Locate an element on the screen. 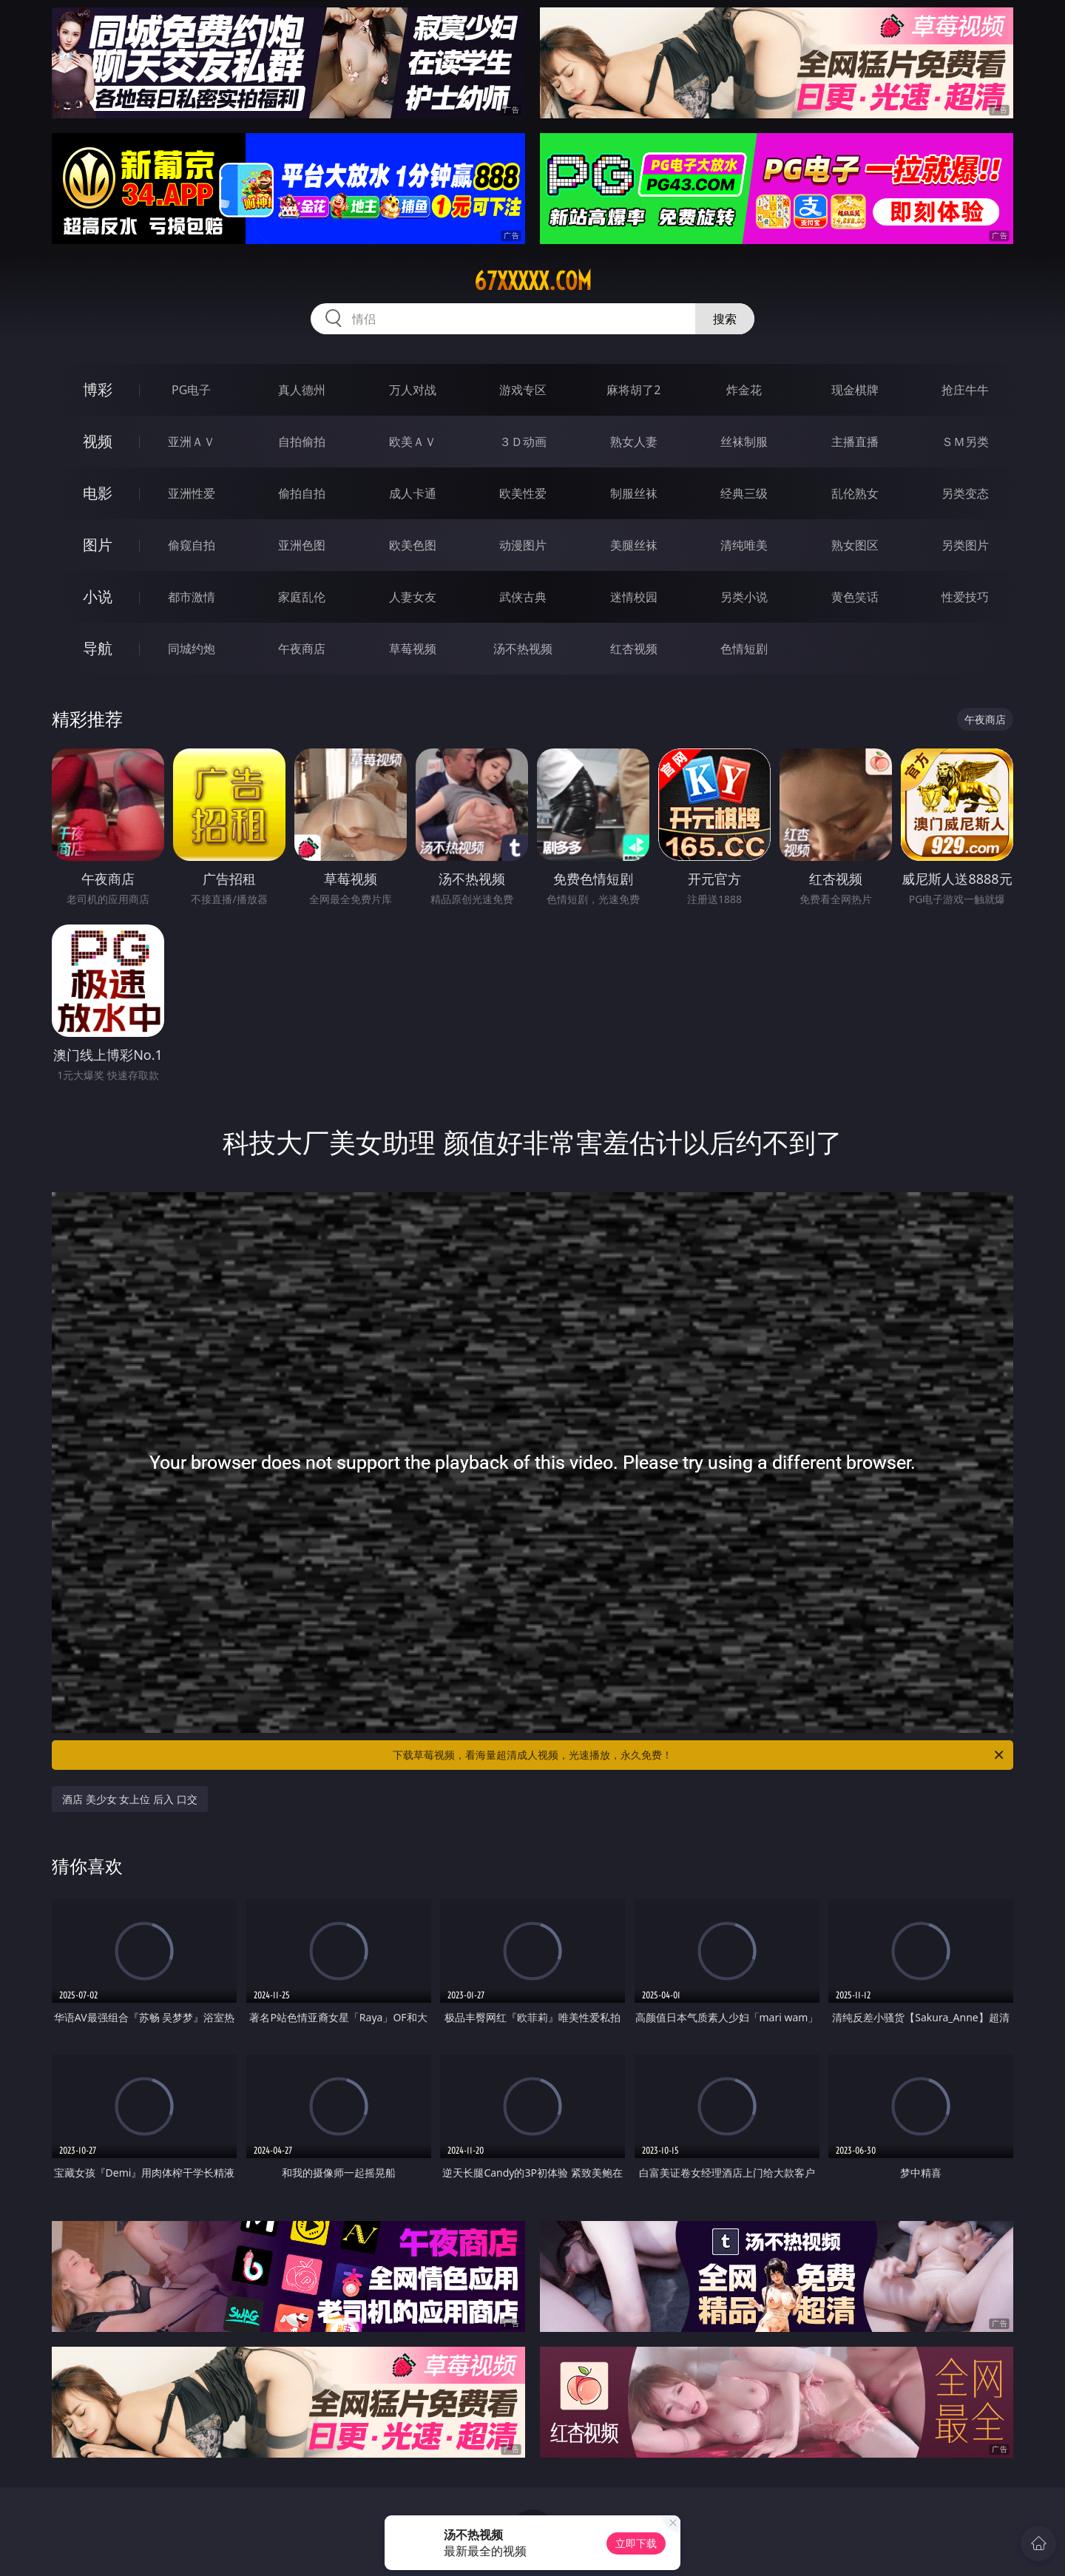 This screenshot has width=1065, height=2576. 搜索 is located at coordinates (725, 319).